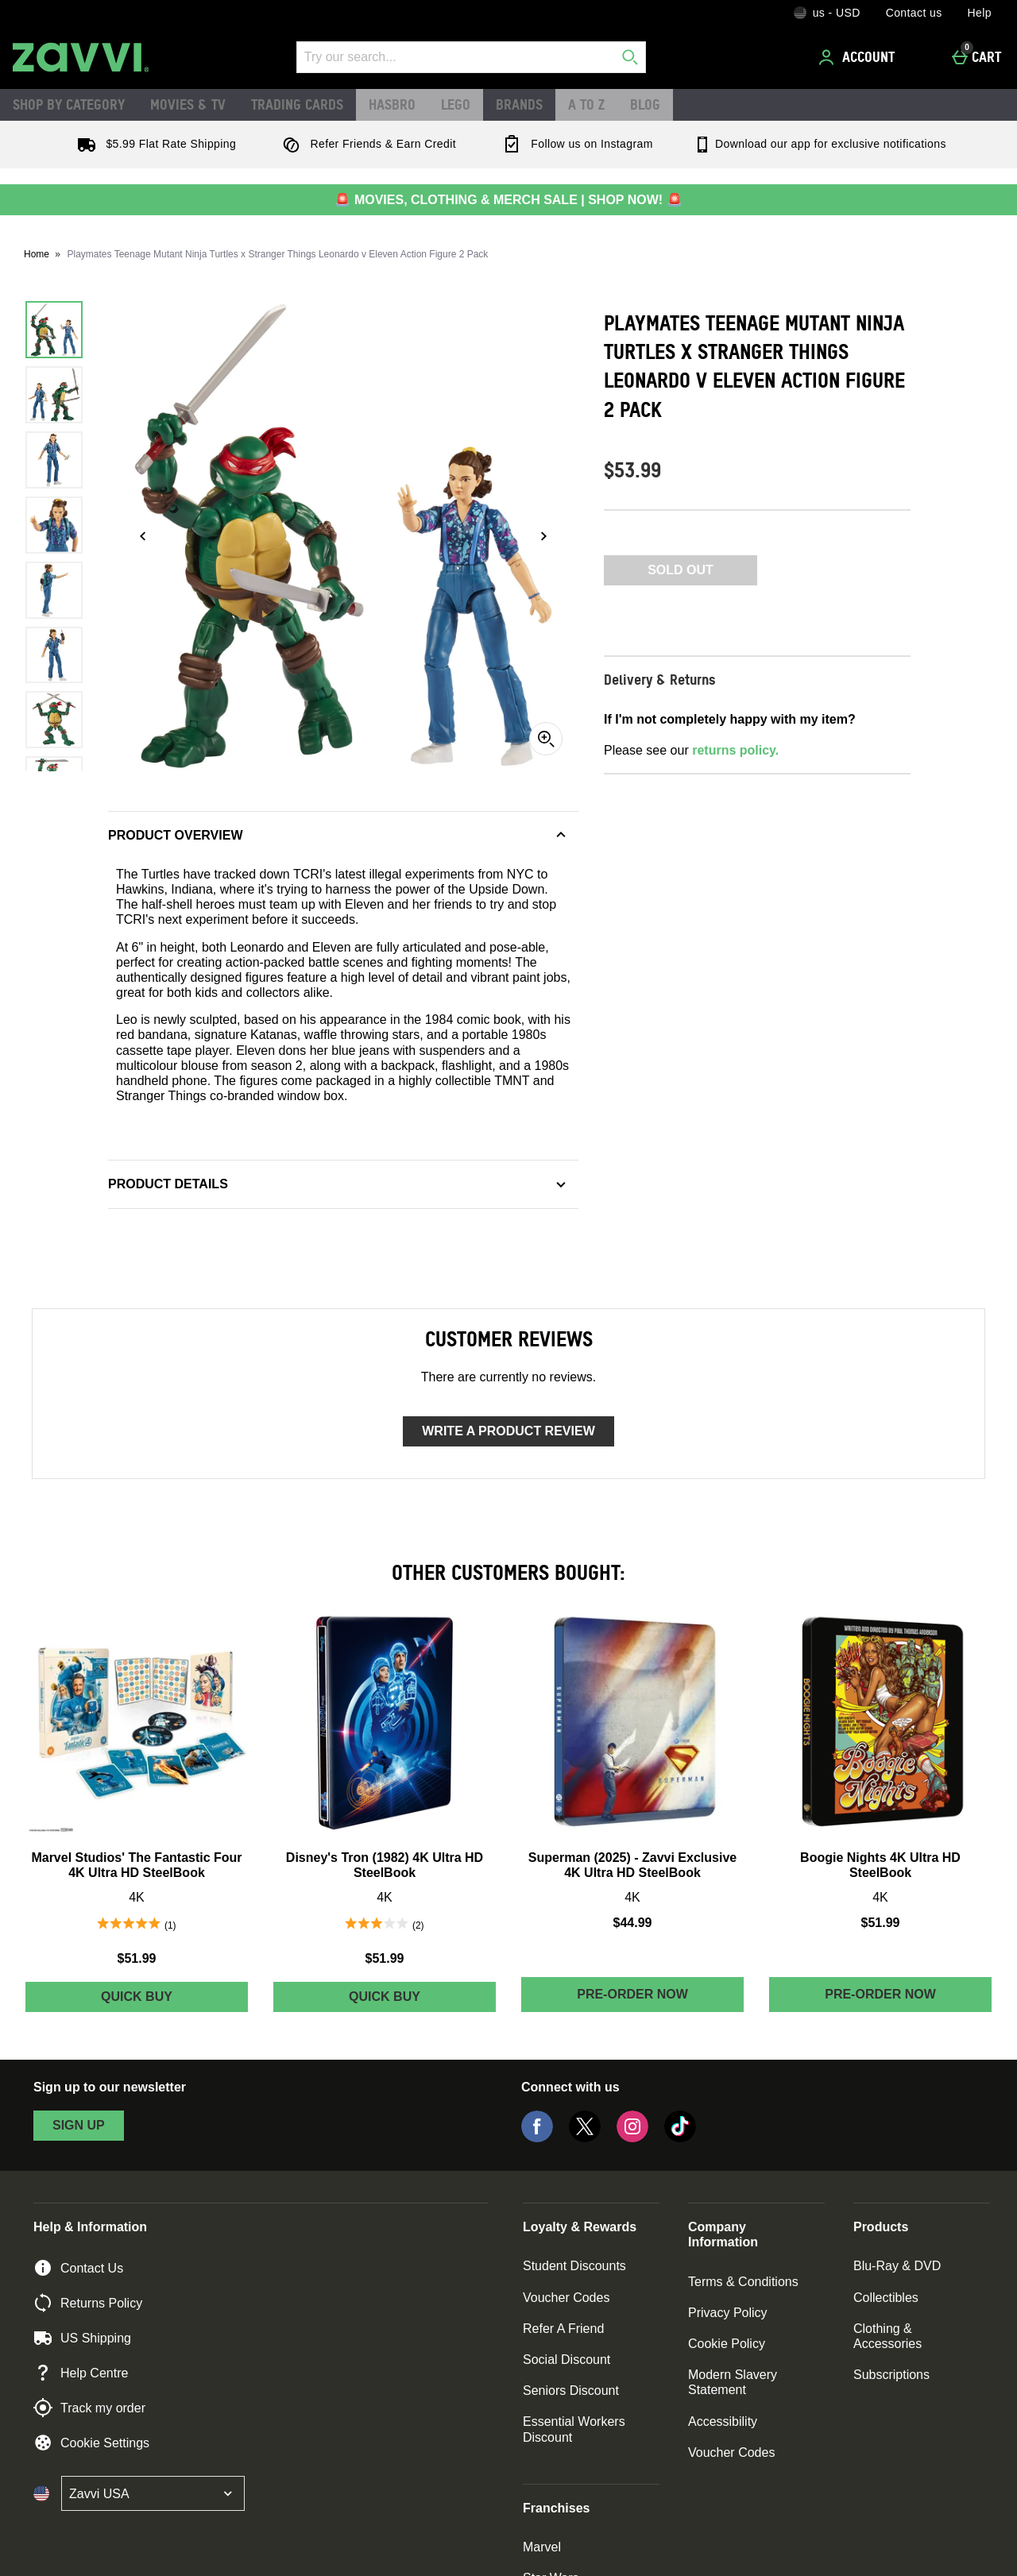 The image size is (1017, 2576). I want to click on LEGO, so click(455, 104).